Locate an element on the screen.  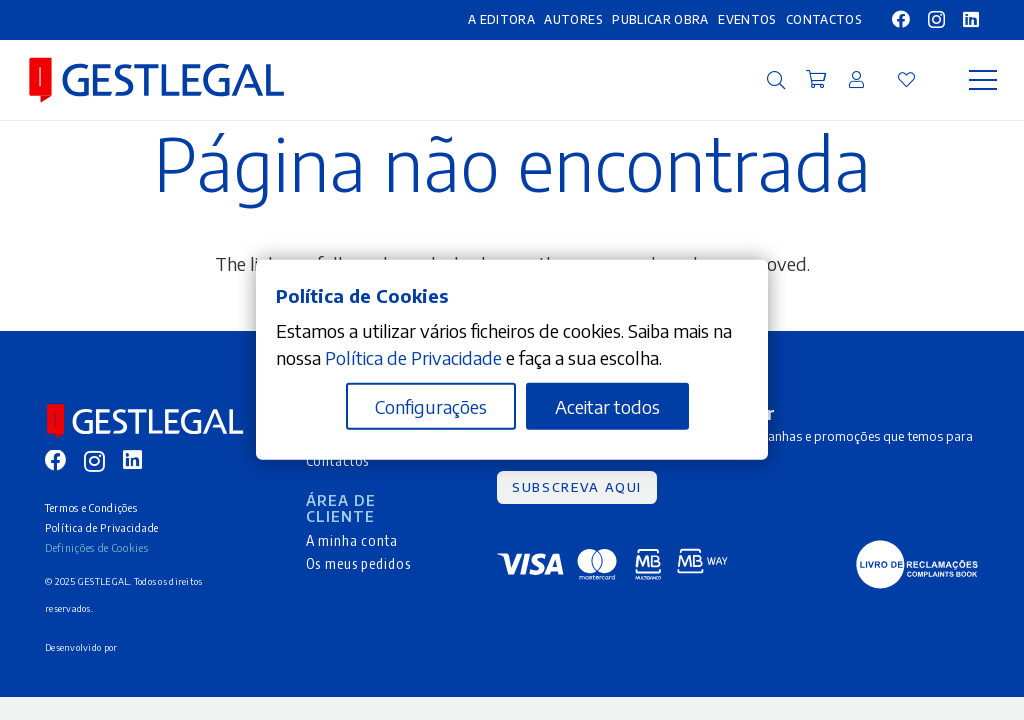
Os meus pedidos is located at coordinates (358, 563).